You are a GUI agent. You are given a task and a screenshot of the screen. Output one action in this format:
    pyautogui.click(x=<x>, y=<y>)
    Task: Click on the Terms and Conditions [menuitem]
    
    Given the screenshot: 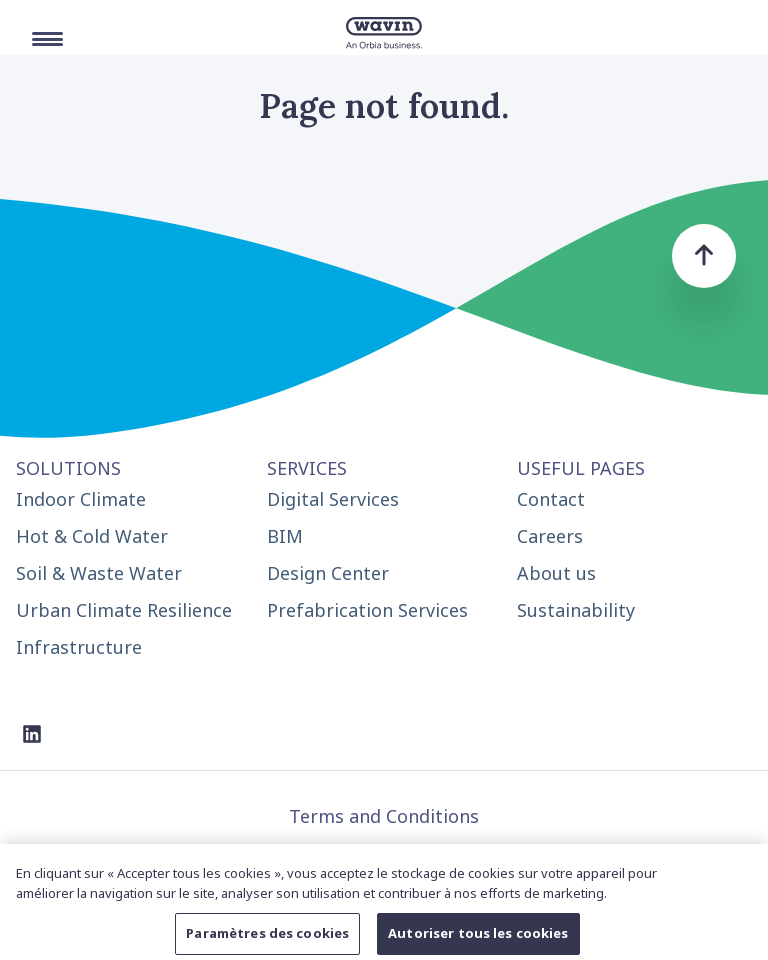 What is the action you would take?
    pyautogui.click(x=384, y=816)
    